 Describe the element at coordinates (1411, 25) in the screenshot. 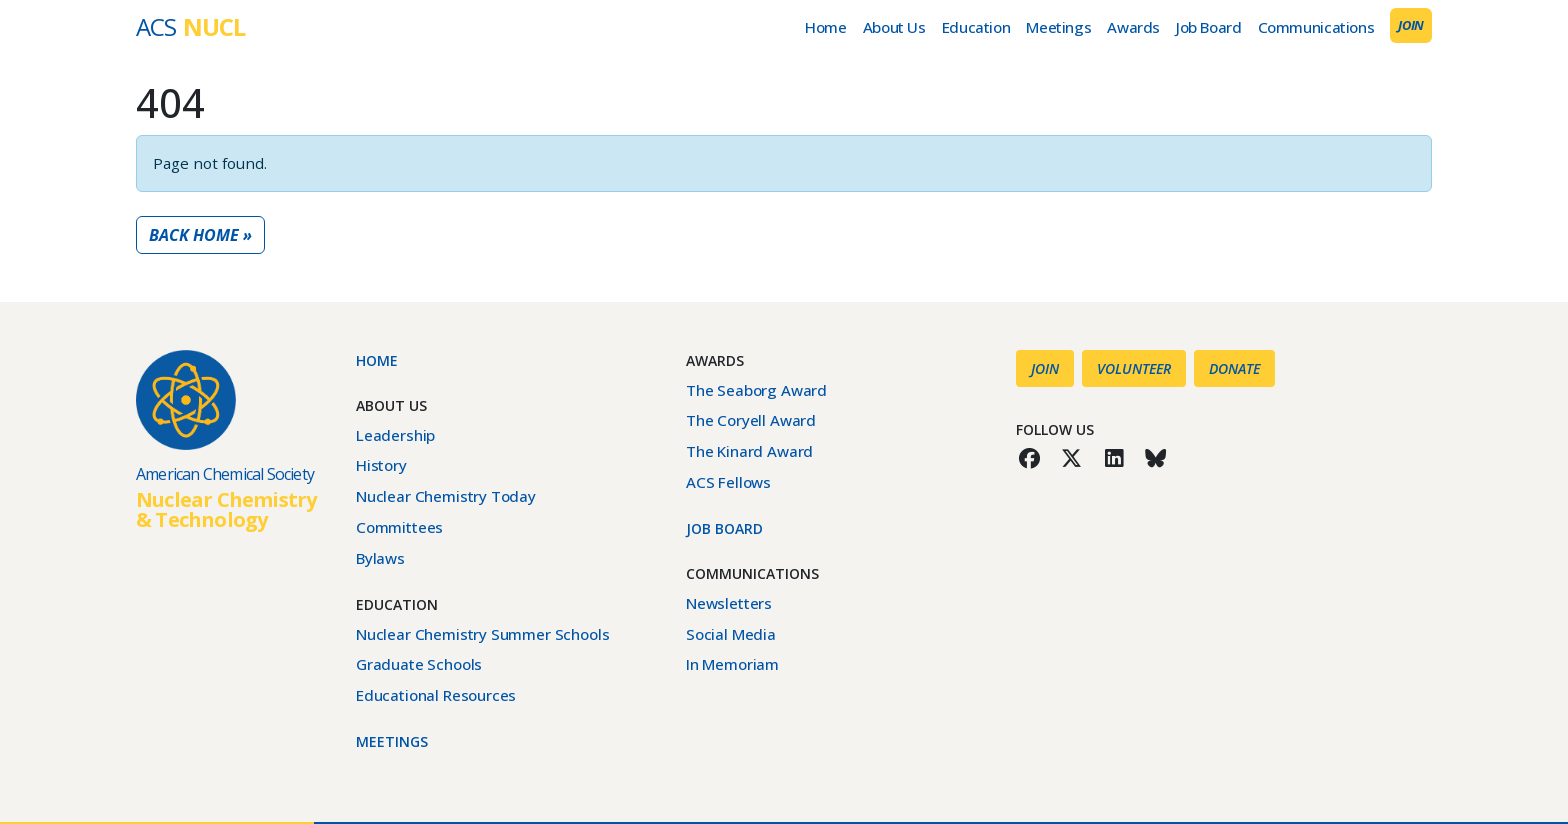

I see `Join` at that location.